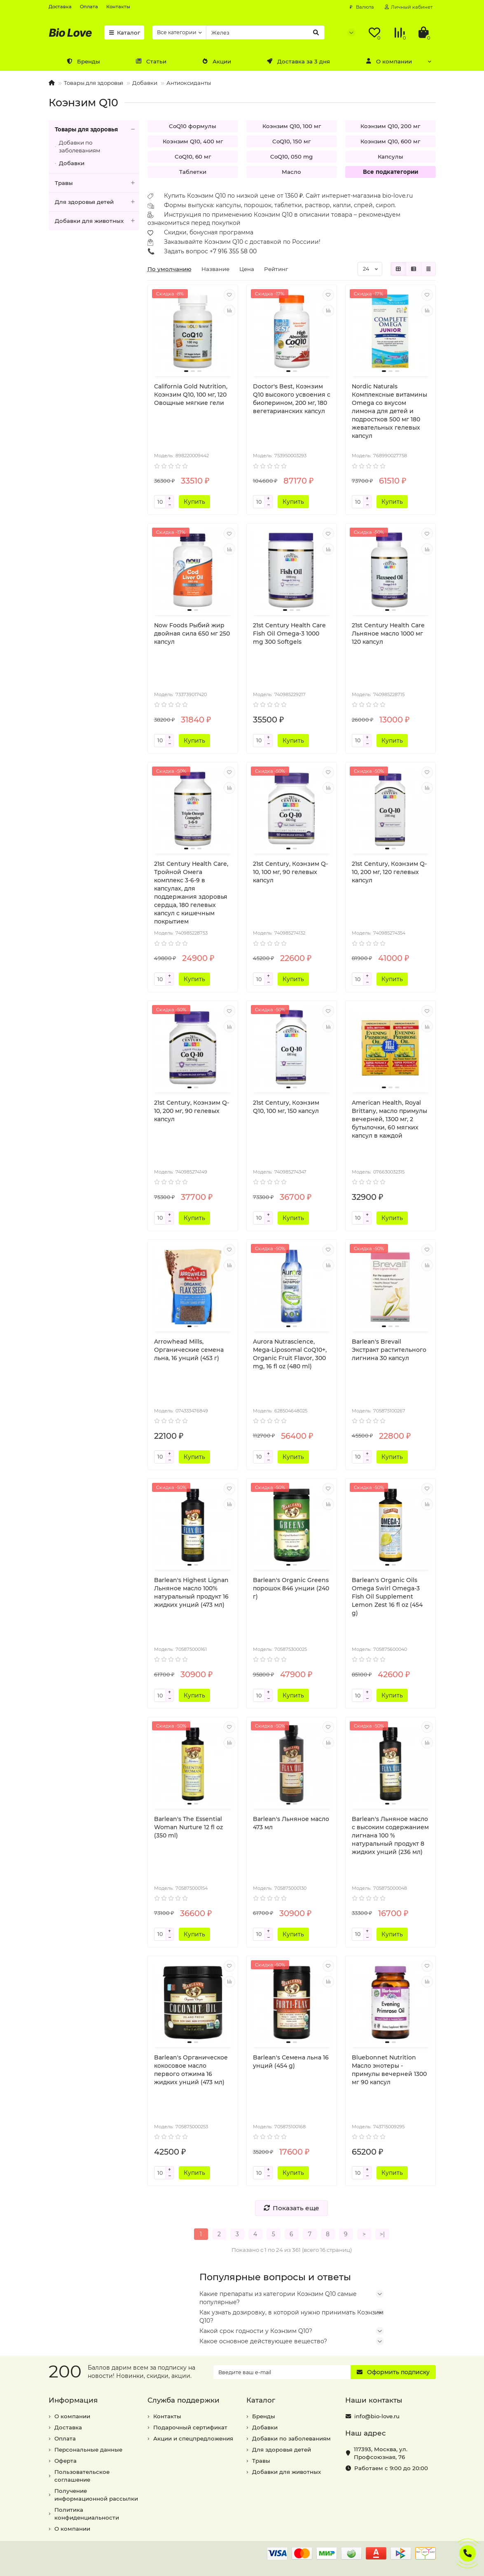  I want to click on Бренды, so click(83, 61).